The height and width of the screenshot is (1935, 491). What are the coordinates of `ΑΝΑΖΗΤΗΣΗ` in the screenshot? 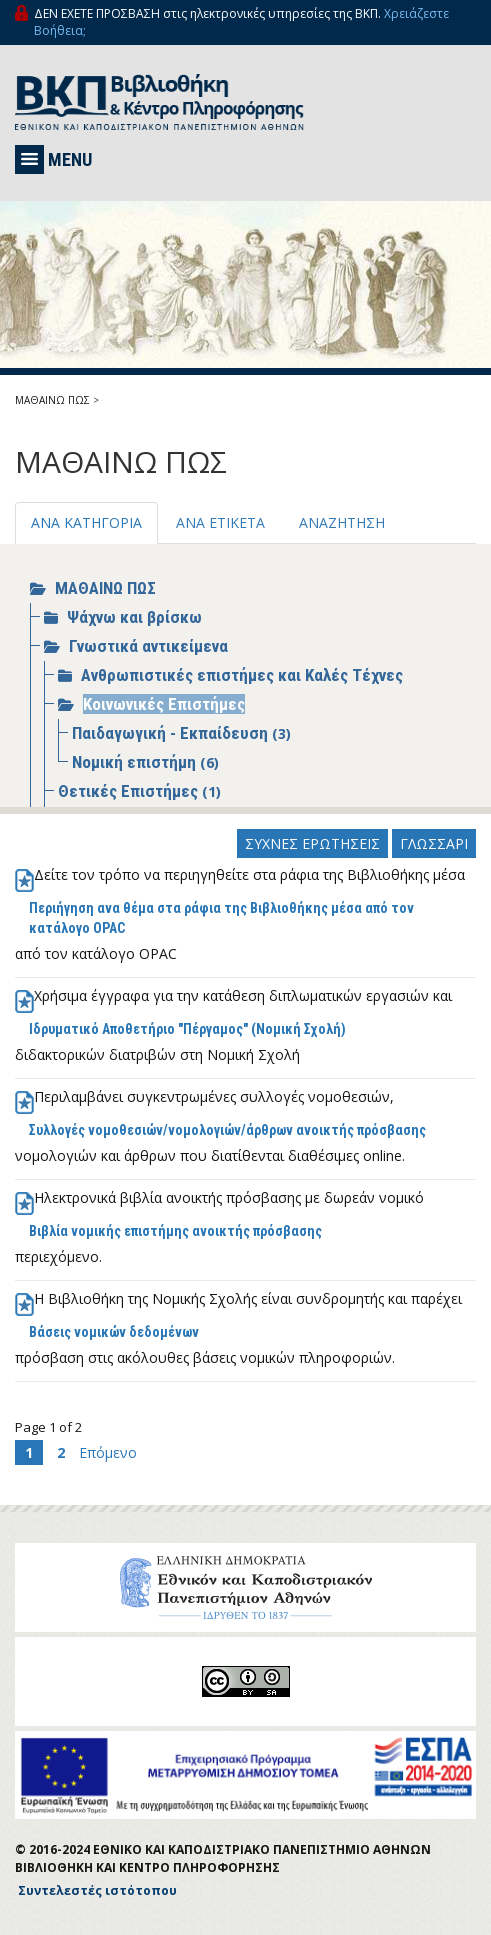 It's located at (342, 522).